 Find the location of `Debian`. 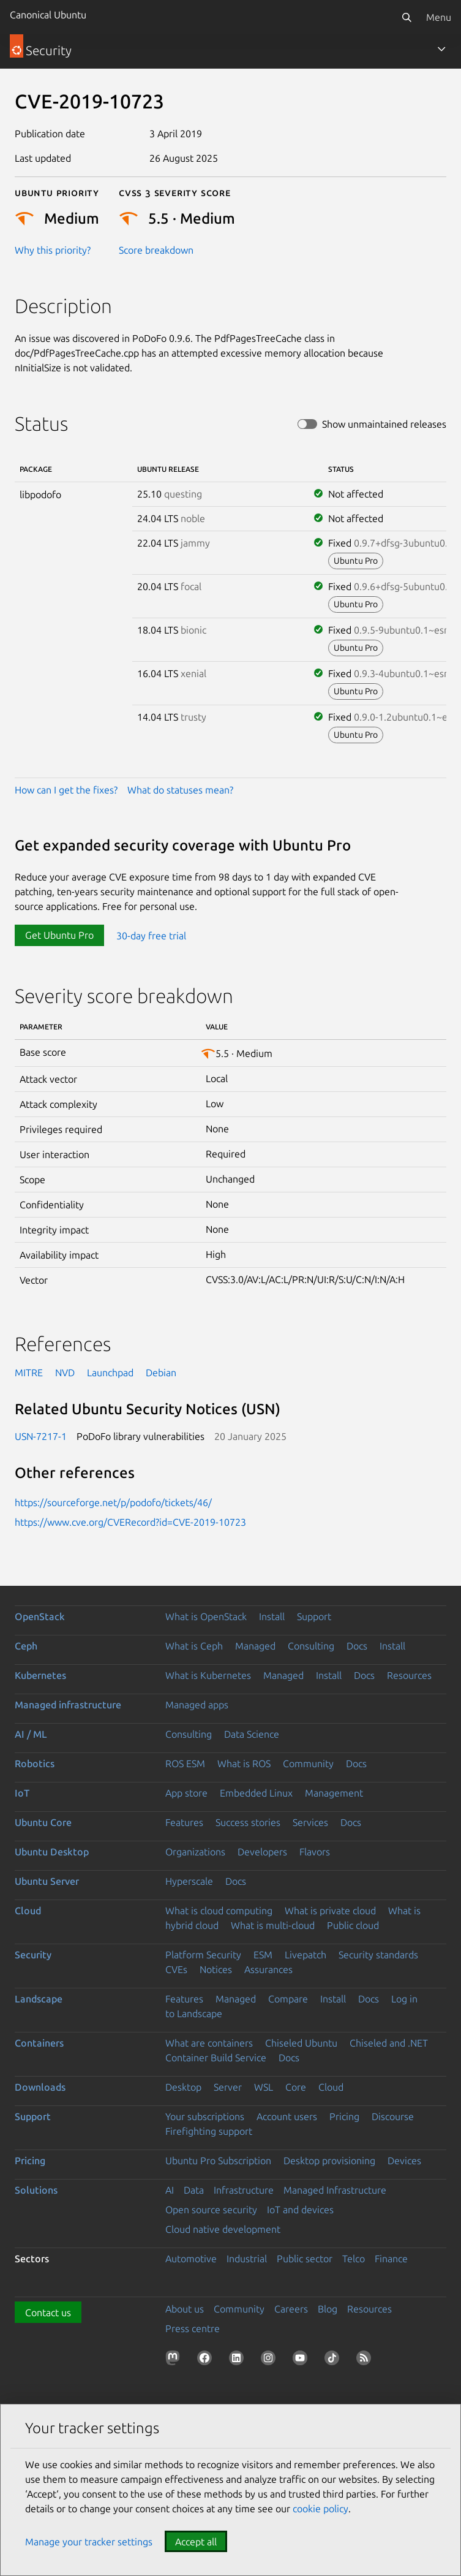

Debian is located at coordinates (161, 1372).